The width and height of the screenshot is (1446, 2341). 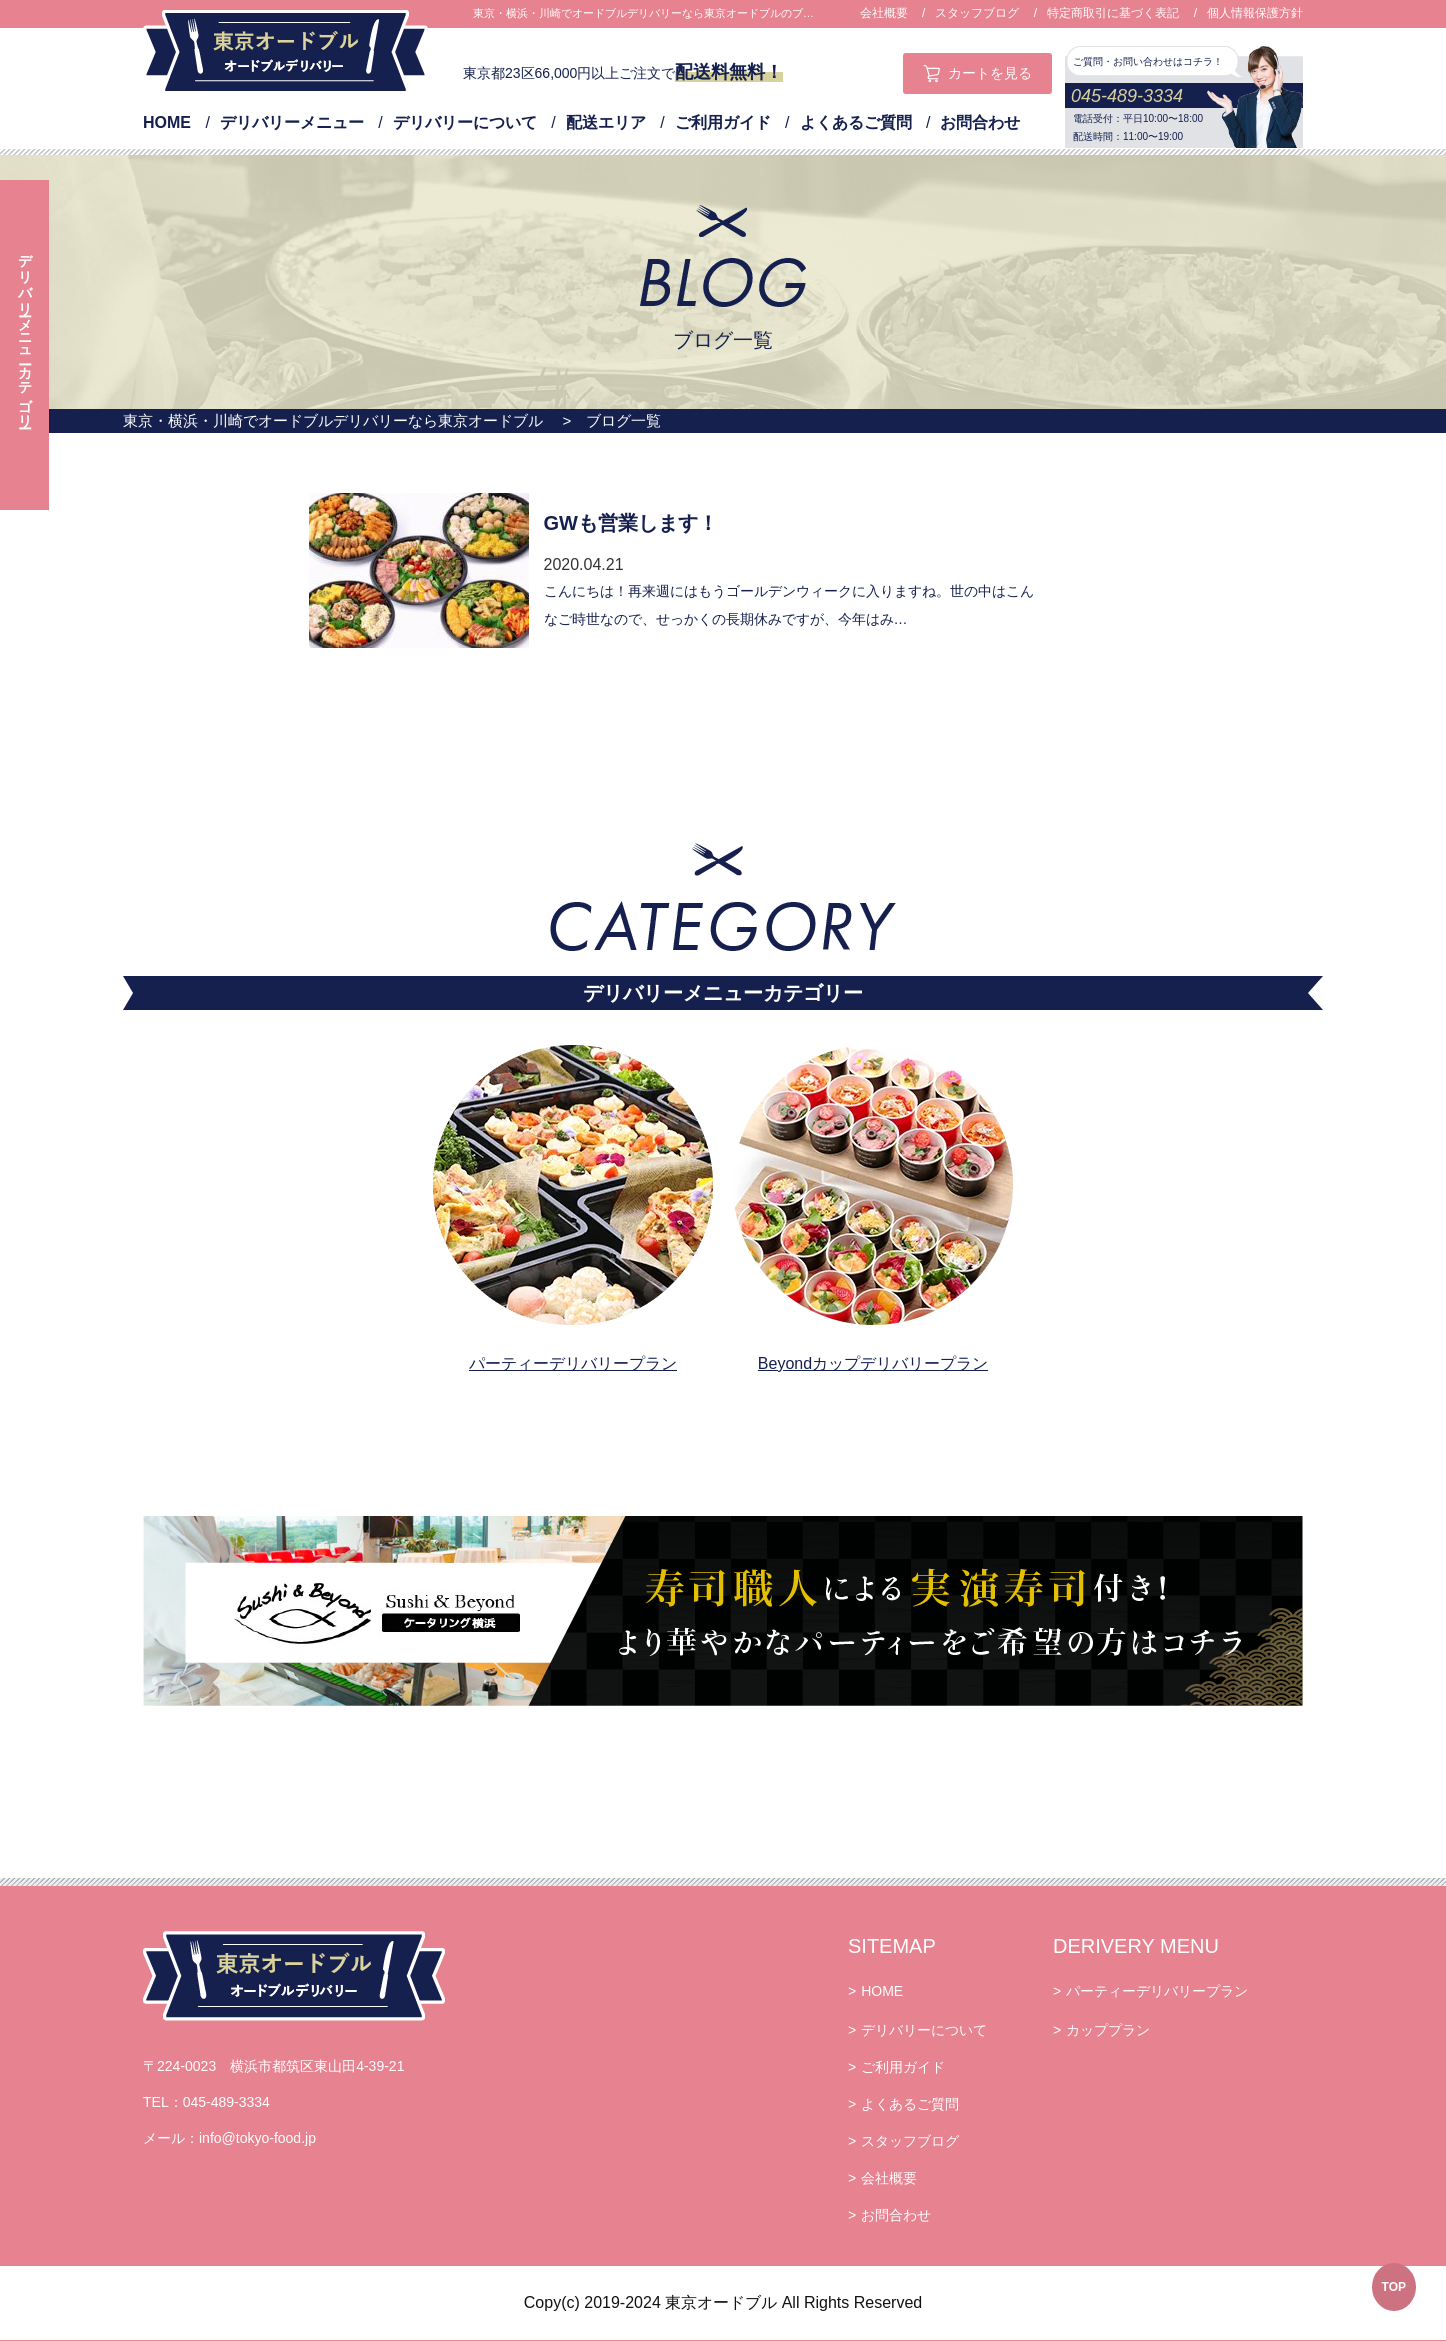 I want to click on HOME, so click(x=167, y=122).